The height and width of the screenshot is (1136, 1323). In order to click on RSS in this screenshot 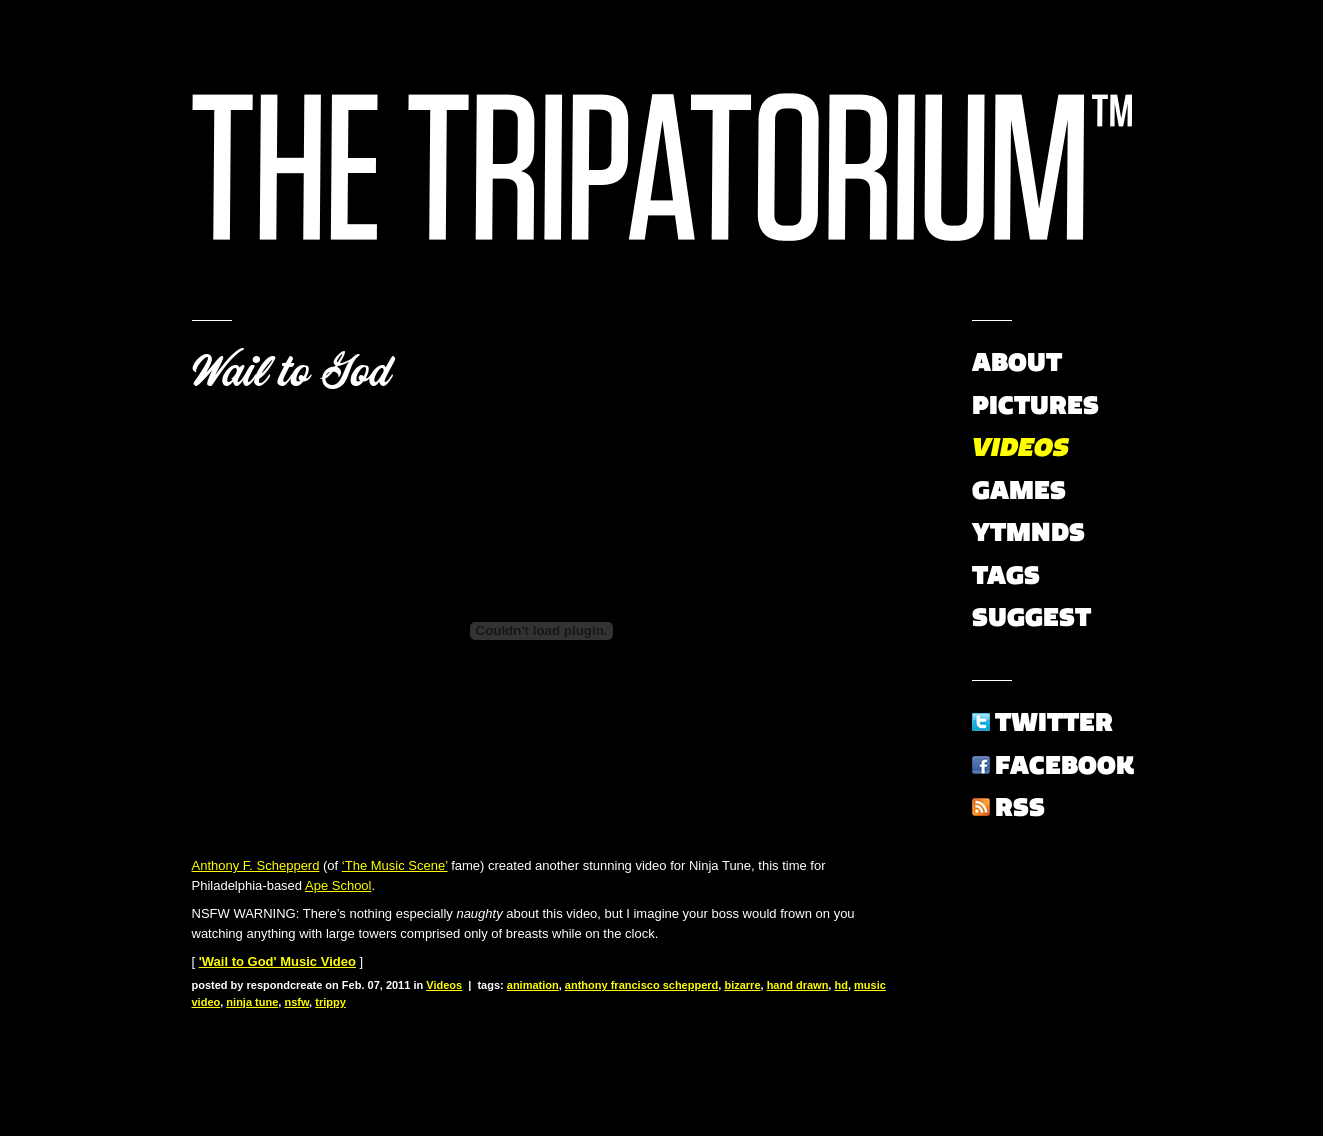, I will do `click(1020, 807)`.